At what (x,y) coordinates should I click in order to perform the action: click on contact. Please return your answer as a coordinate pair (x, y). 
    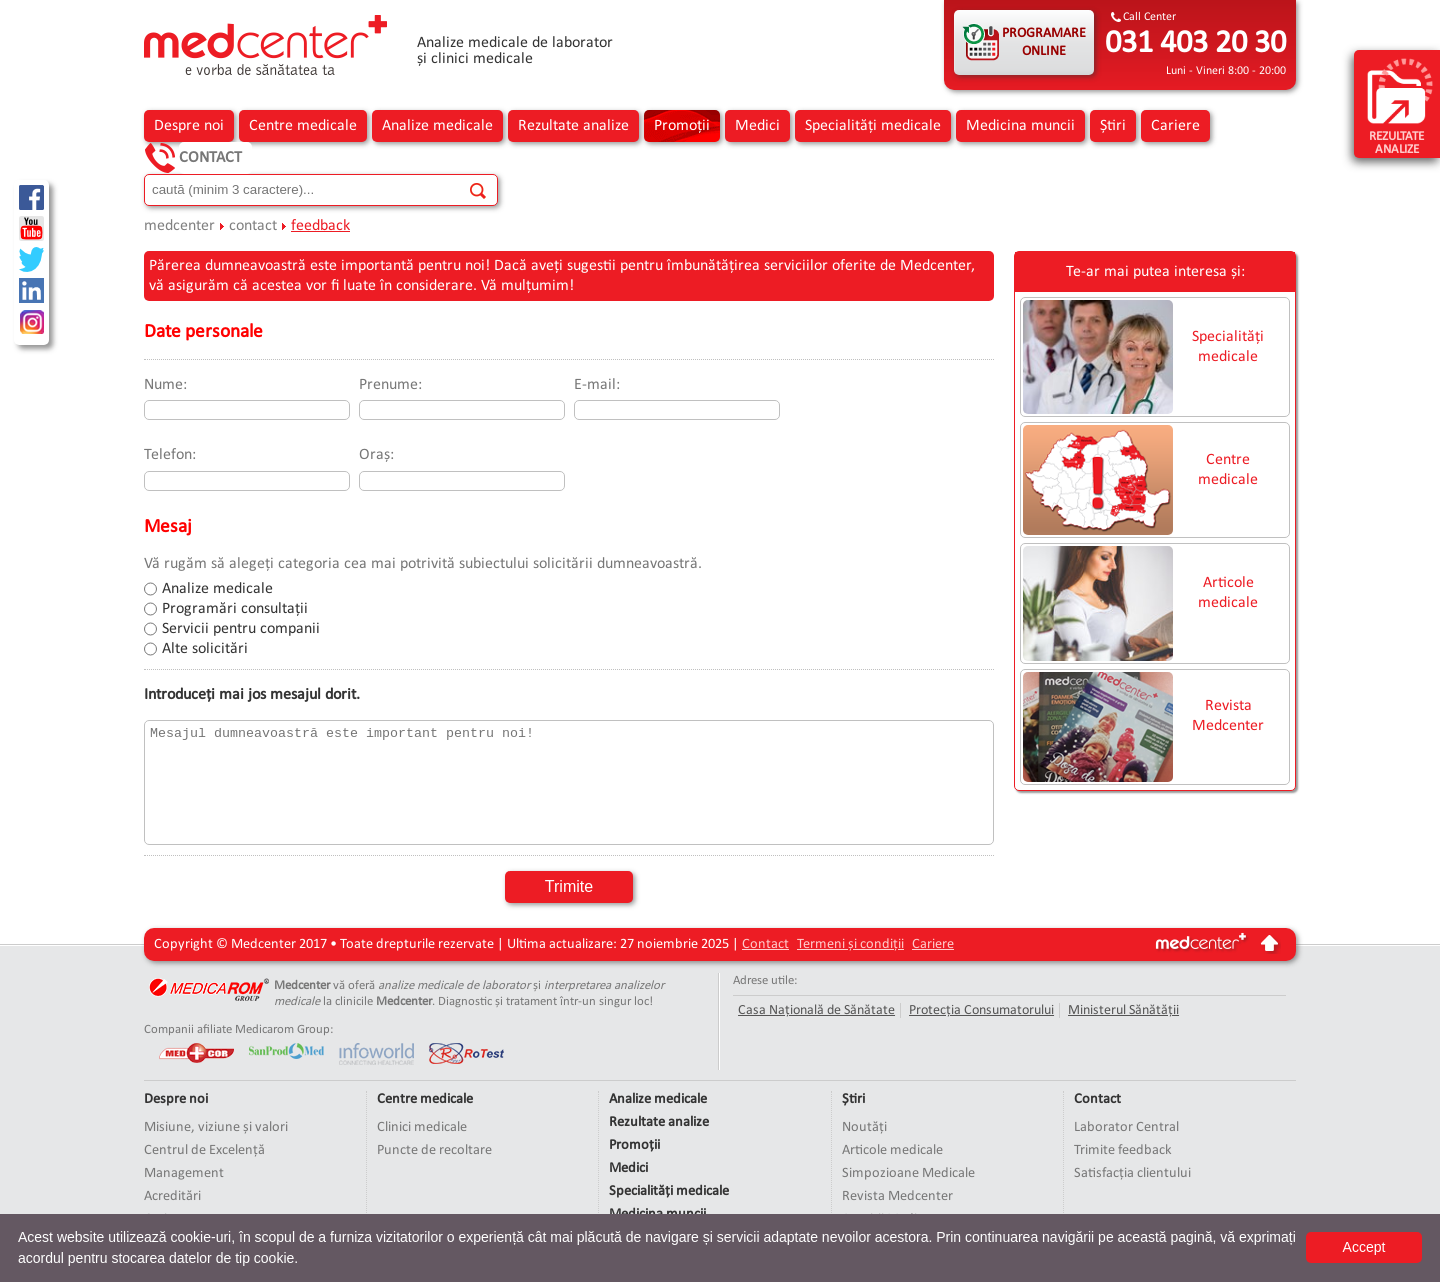
    Looking at the image, I should click on (253, 226).